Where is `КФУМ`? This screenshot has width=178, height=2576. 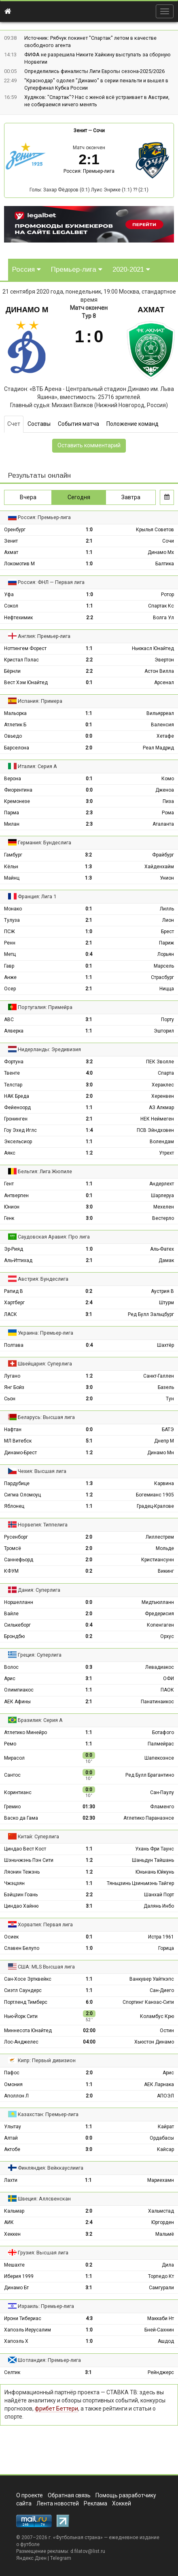
КФУМ is located at coordinates (11, 1571).